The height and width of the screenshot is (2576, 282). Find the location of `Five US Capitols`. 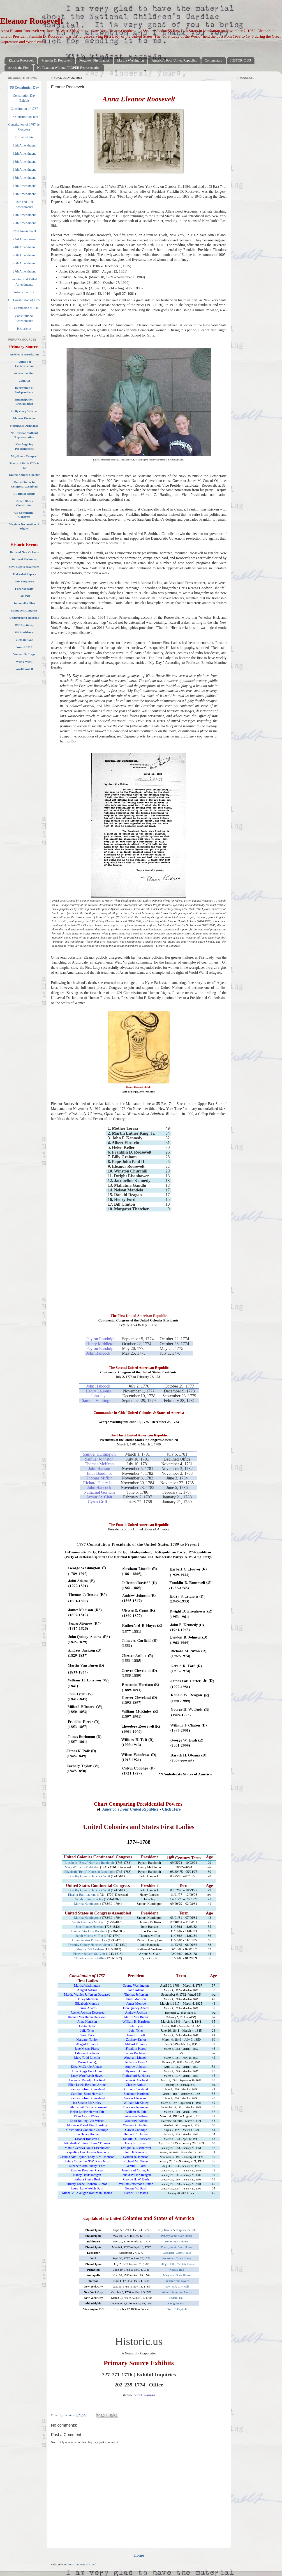

Five US Capitols is located at coordinates (176, 2309).